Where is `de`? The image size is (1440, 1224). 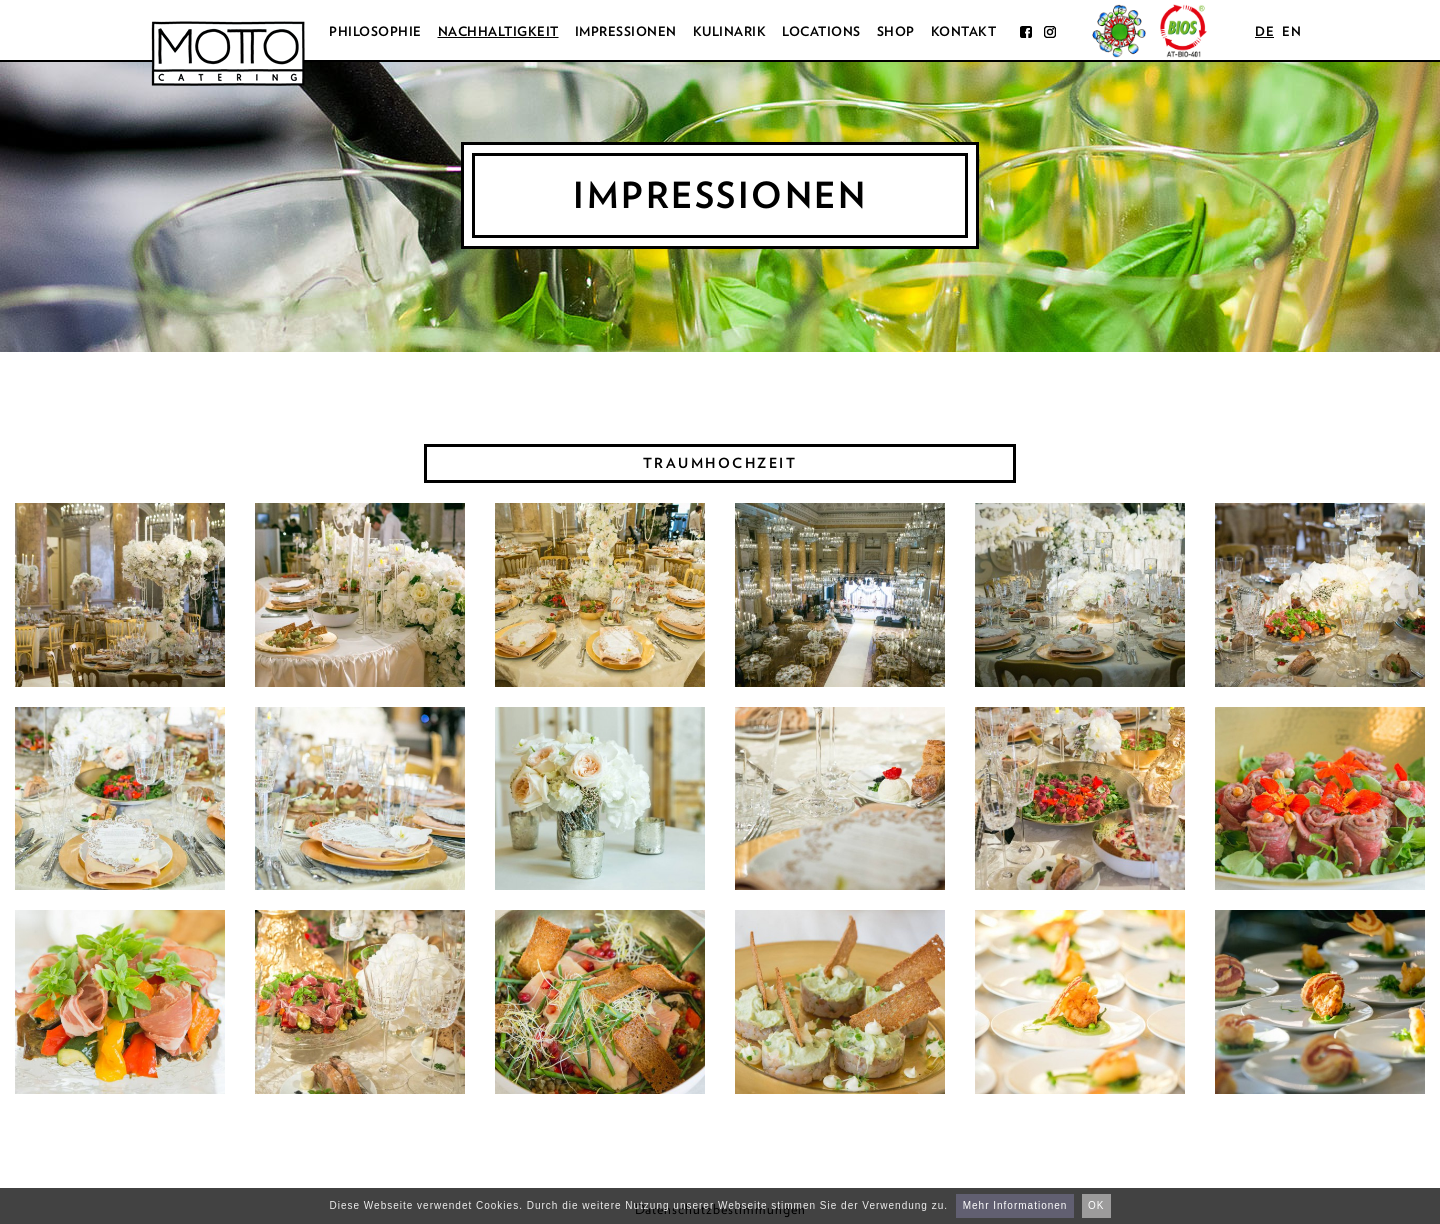 de is located at coordinates (1264, 31).